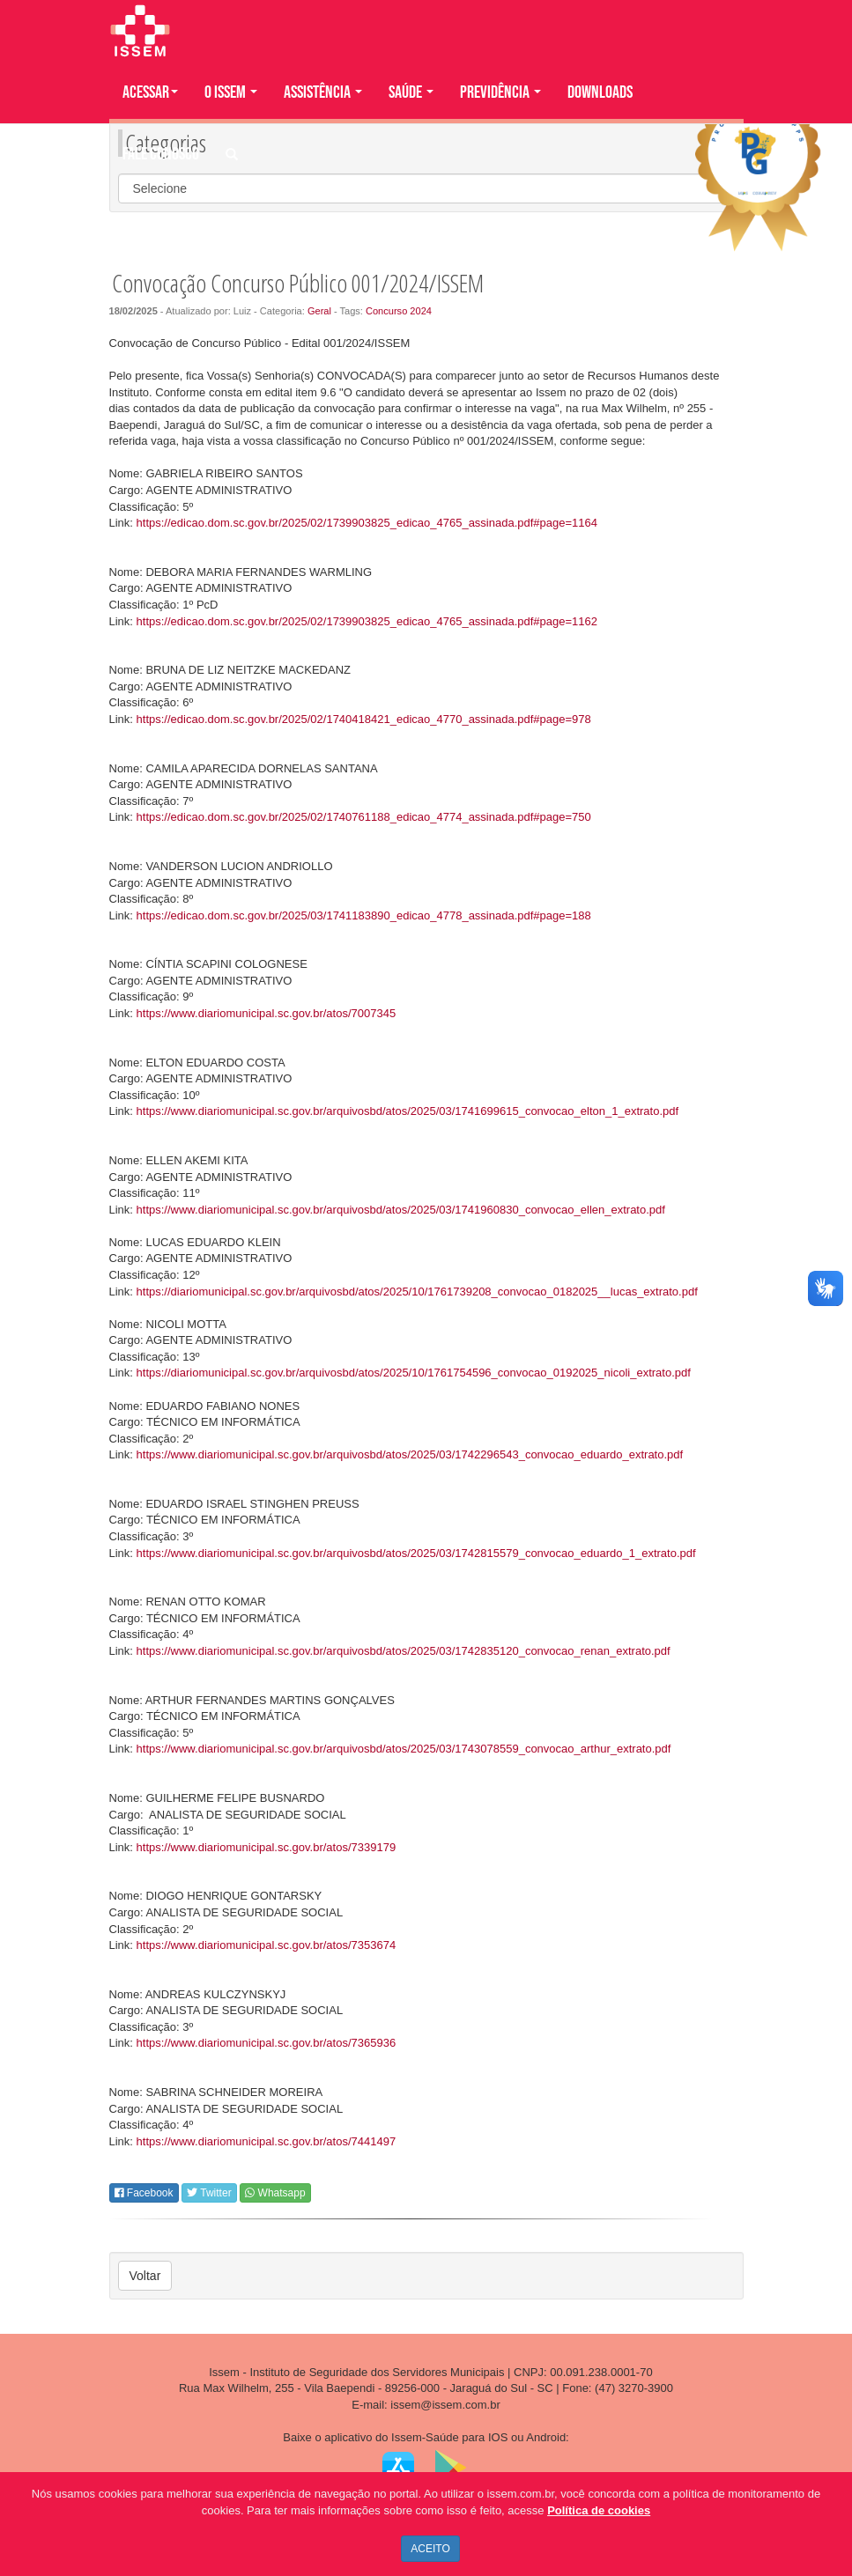 This screenshot has height=2576, width=852. What do you see at coordinates (266, 1013) in the screenshot?
I see `https://www.diariomunicipal.sc.gov.br/atos/7007345` at bounding box center [266, 1013].